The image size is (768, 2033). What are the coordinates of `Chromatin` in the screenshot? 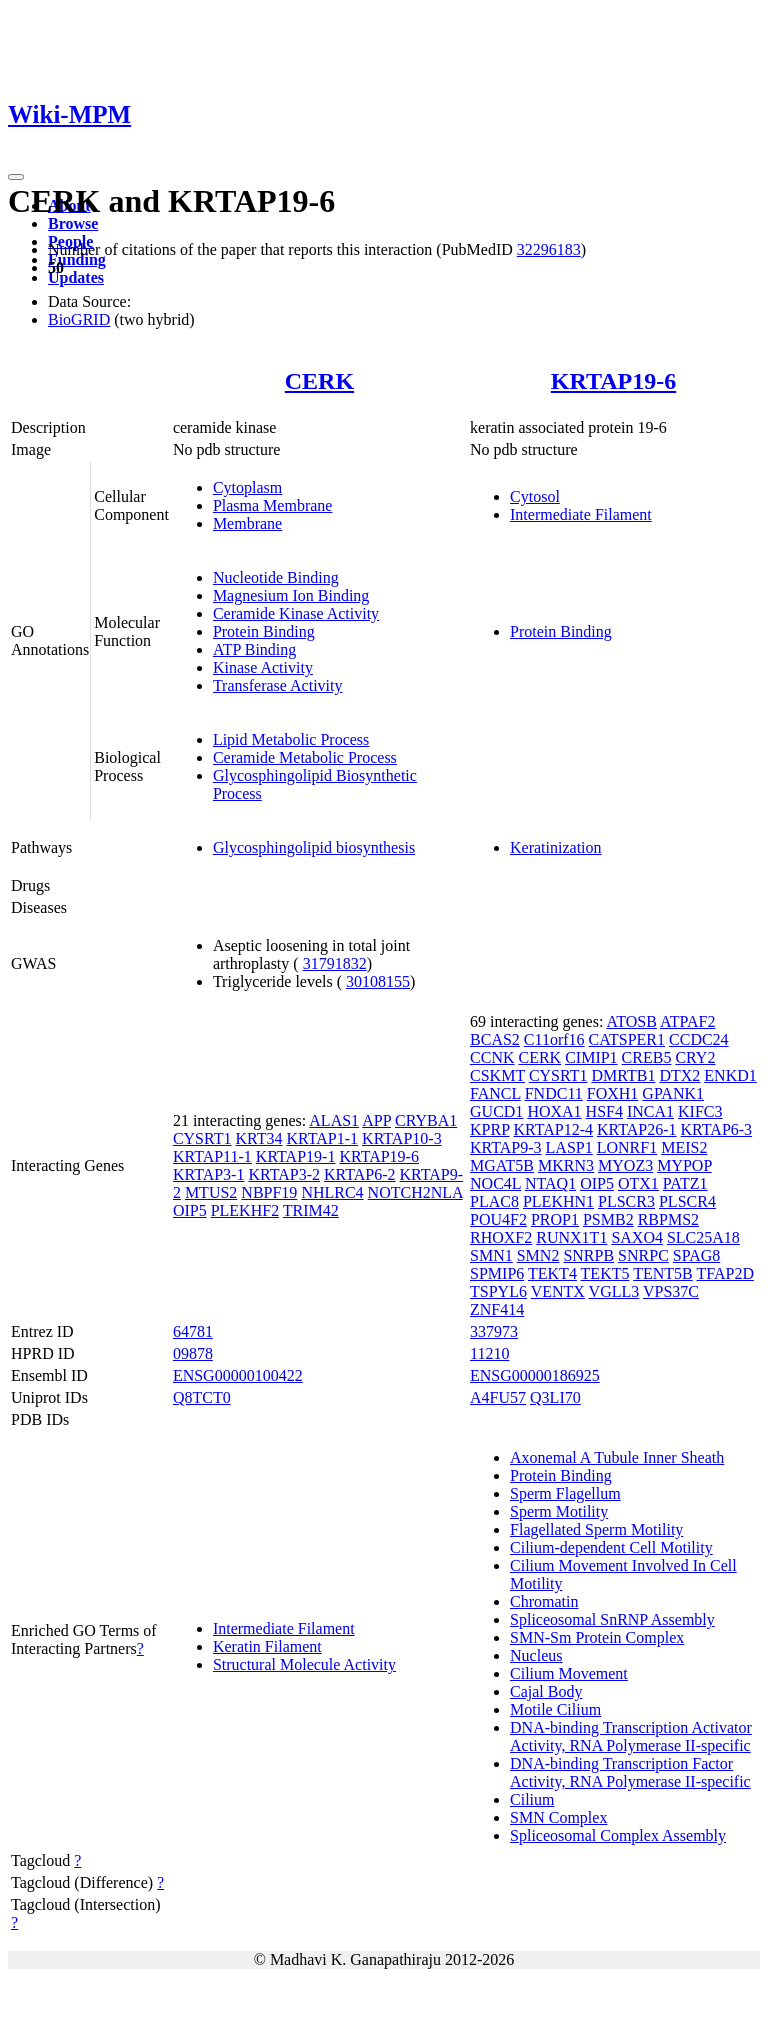 It's located at (544, 1601).